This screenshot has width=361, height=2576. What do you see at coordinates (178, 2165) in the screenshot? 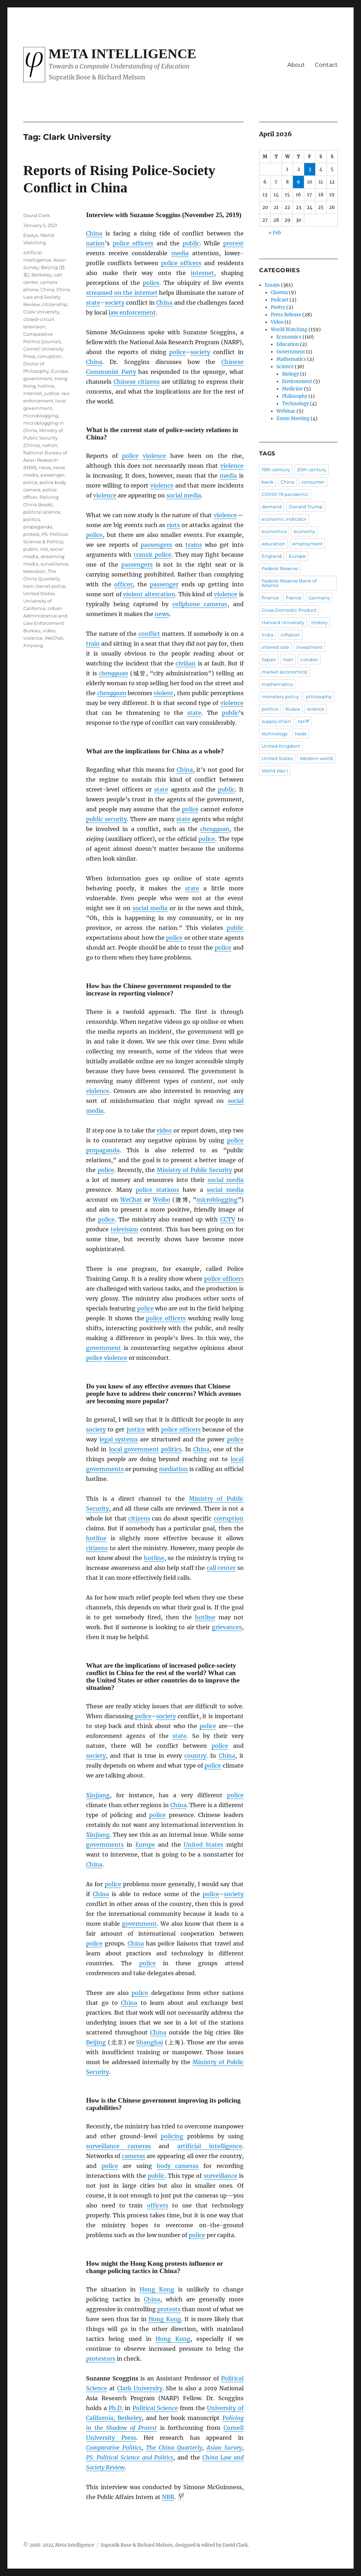
I see `body cameras` at bounding box center [178, 2165].